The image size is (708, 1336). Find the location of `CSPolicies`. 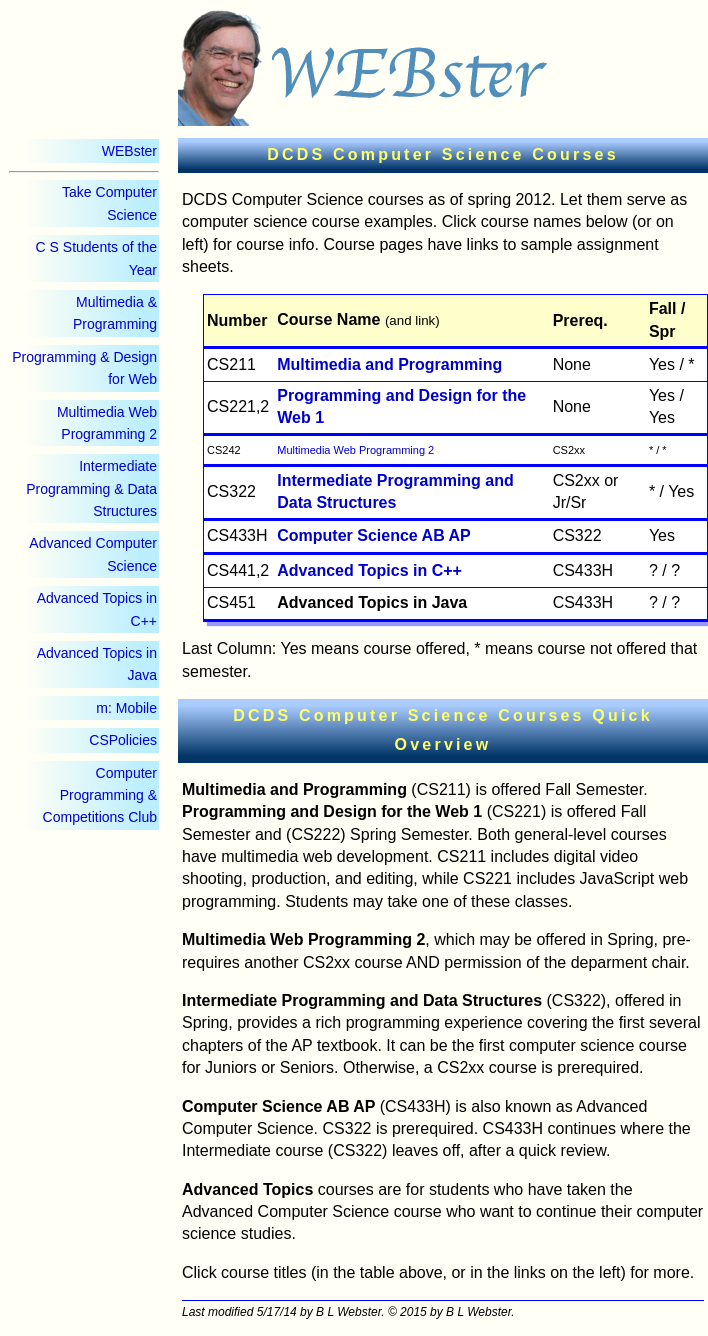

CSPolicies is located at coordinates (123, 740).